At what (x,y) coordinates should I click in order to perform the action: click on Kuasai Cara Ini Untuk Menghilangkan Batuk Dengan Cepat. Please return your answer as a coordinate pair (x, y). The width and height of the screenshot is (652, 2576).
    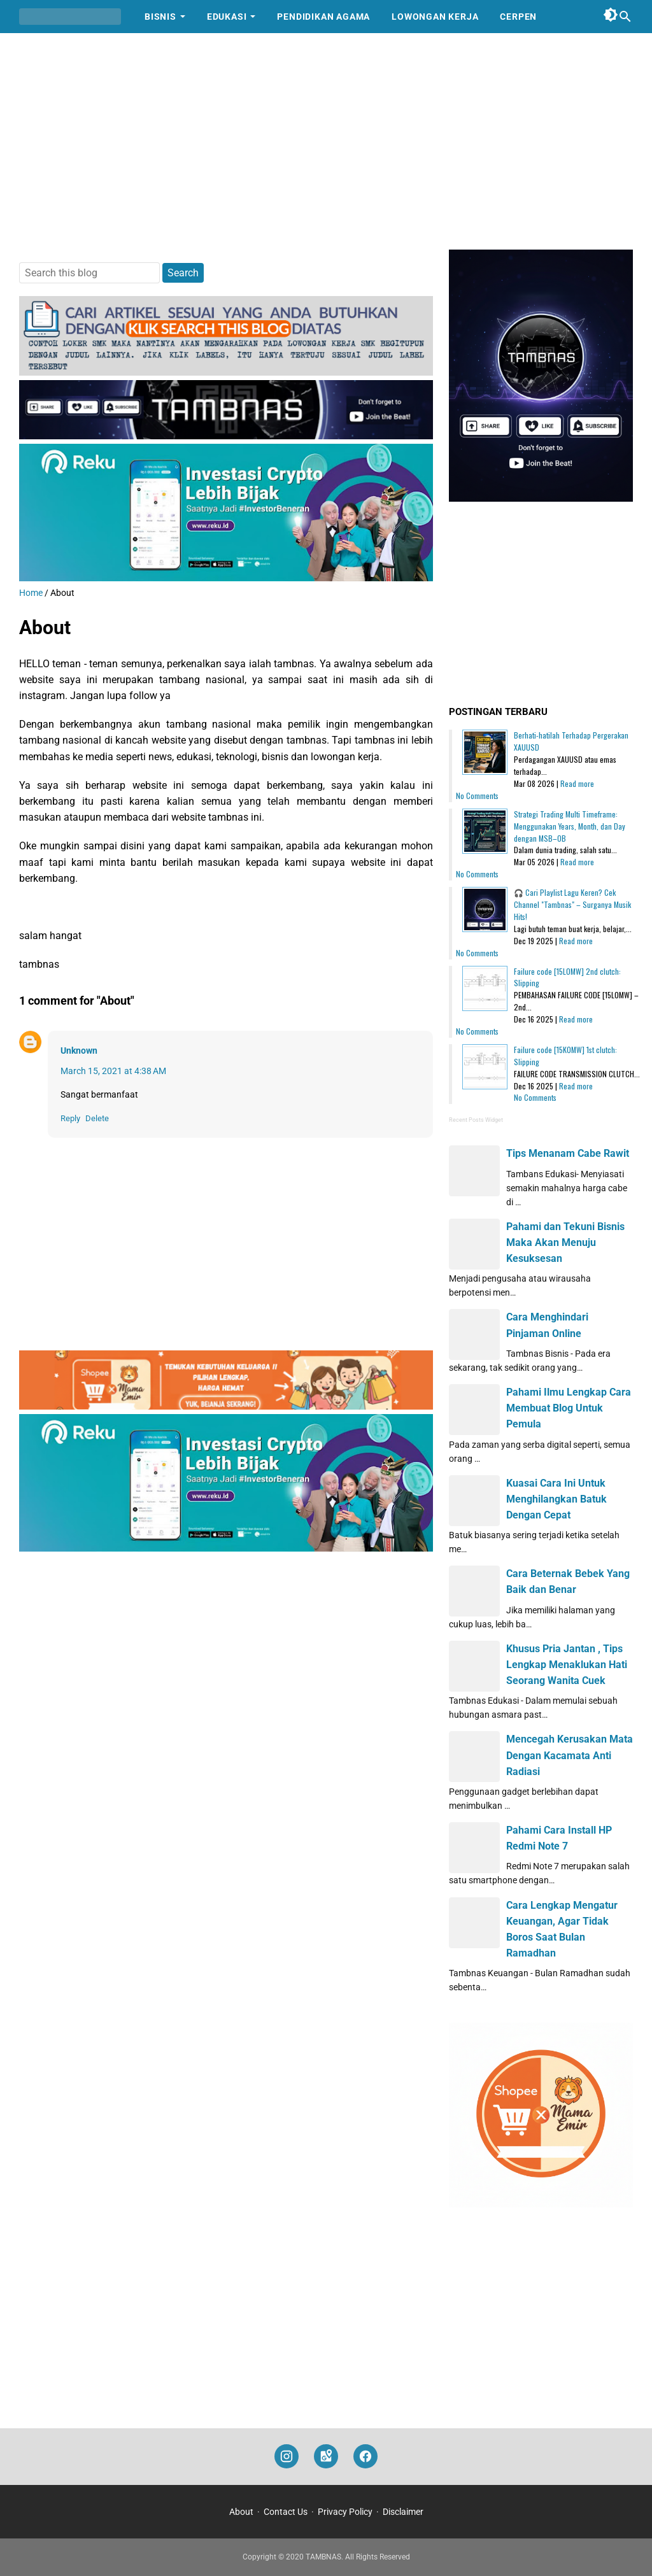
    Looking at the image, I should click on (556, 1499).